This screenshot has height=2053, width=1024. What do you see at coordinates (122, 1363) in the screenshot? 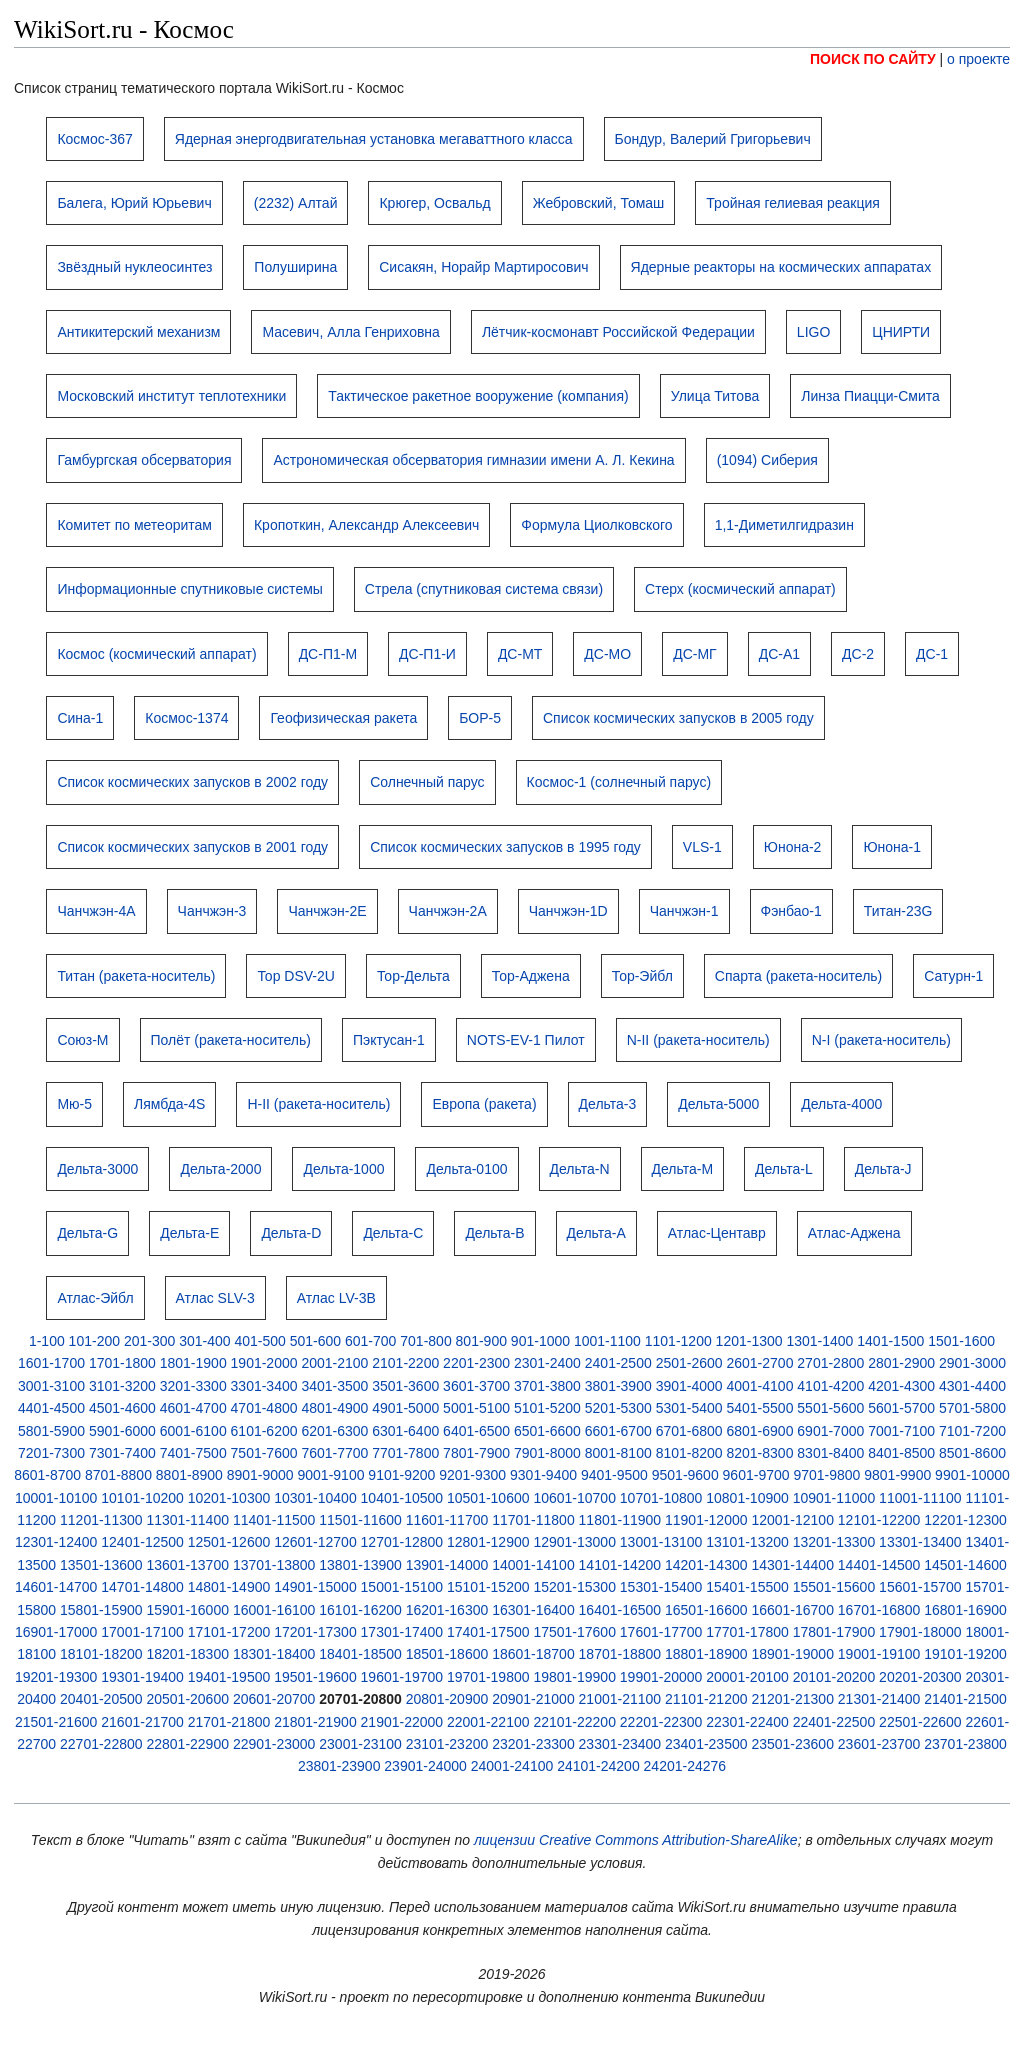
I see `1701-1800` at bounding box center [122, 1363].